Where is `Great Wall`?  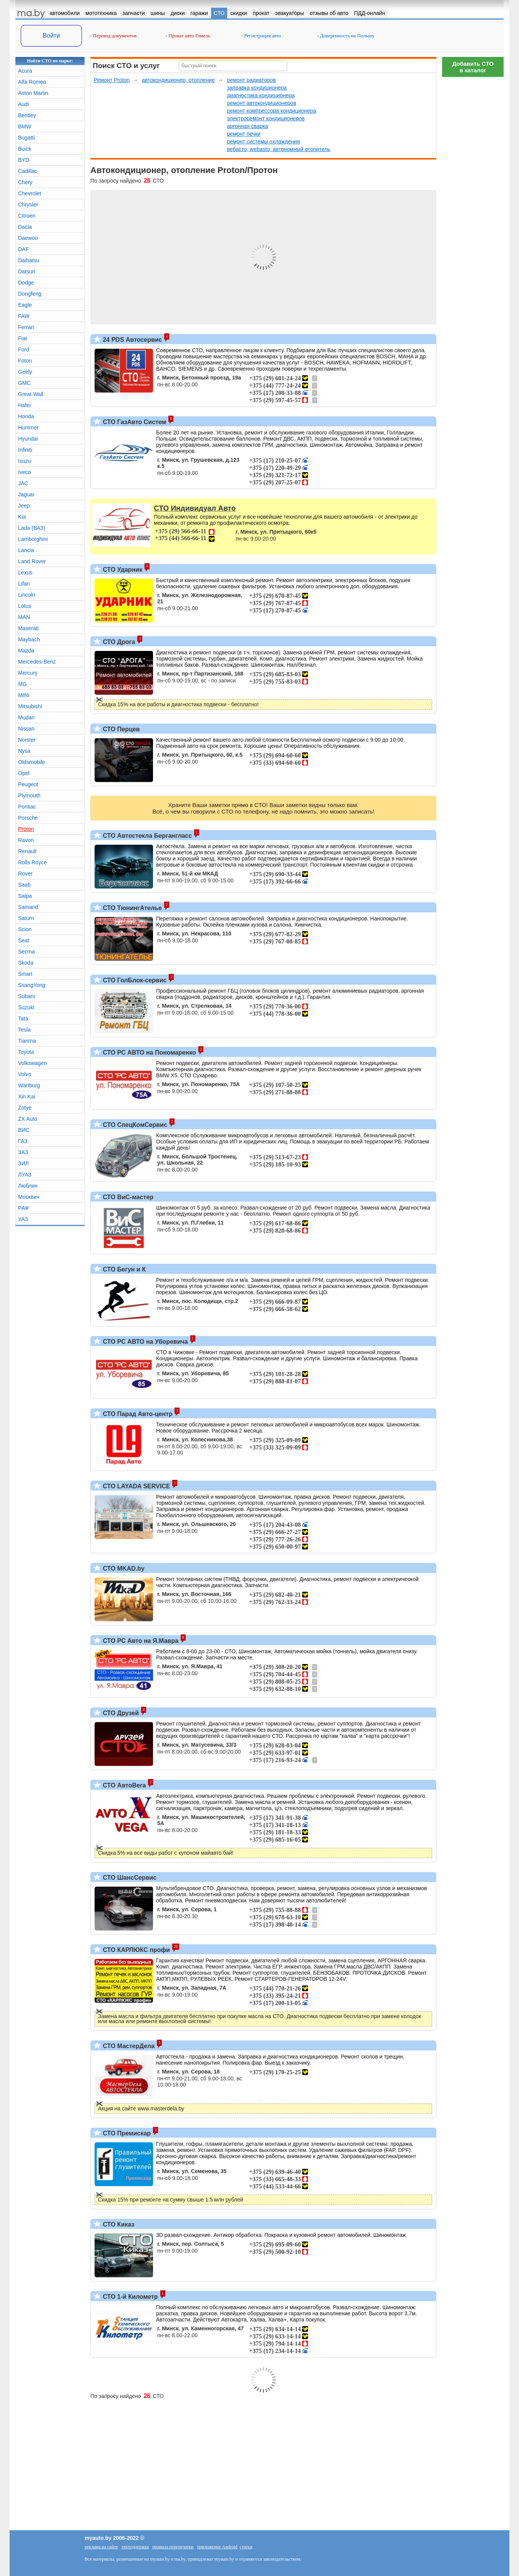 Great Wall is located at coordinates (30, 394).